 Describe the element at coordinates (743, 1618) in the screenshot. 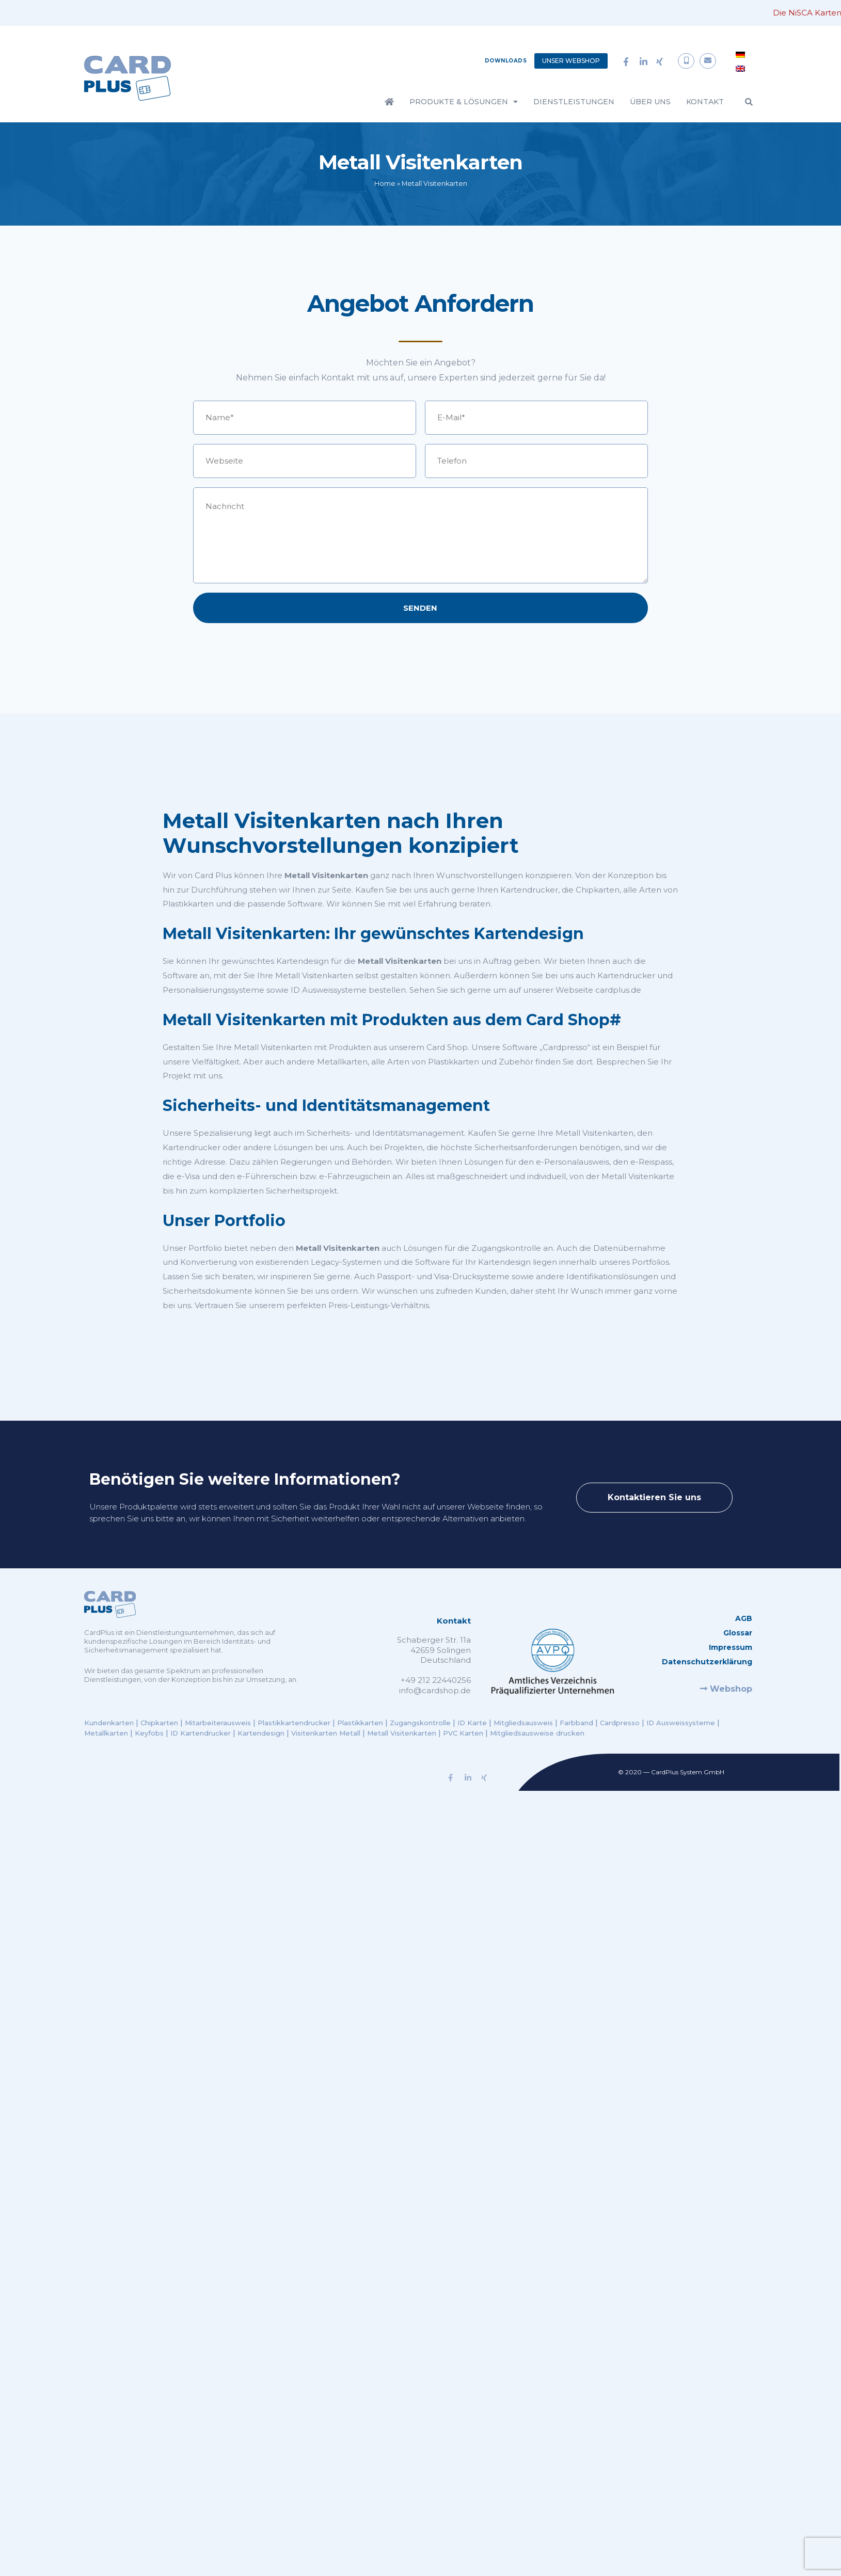

I see `AGB` at that location.